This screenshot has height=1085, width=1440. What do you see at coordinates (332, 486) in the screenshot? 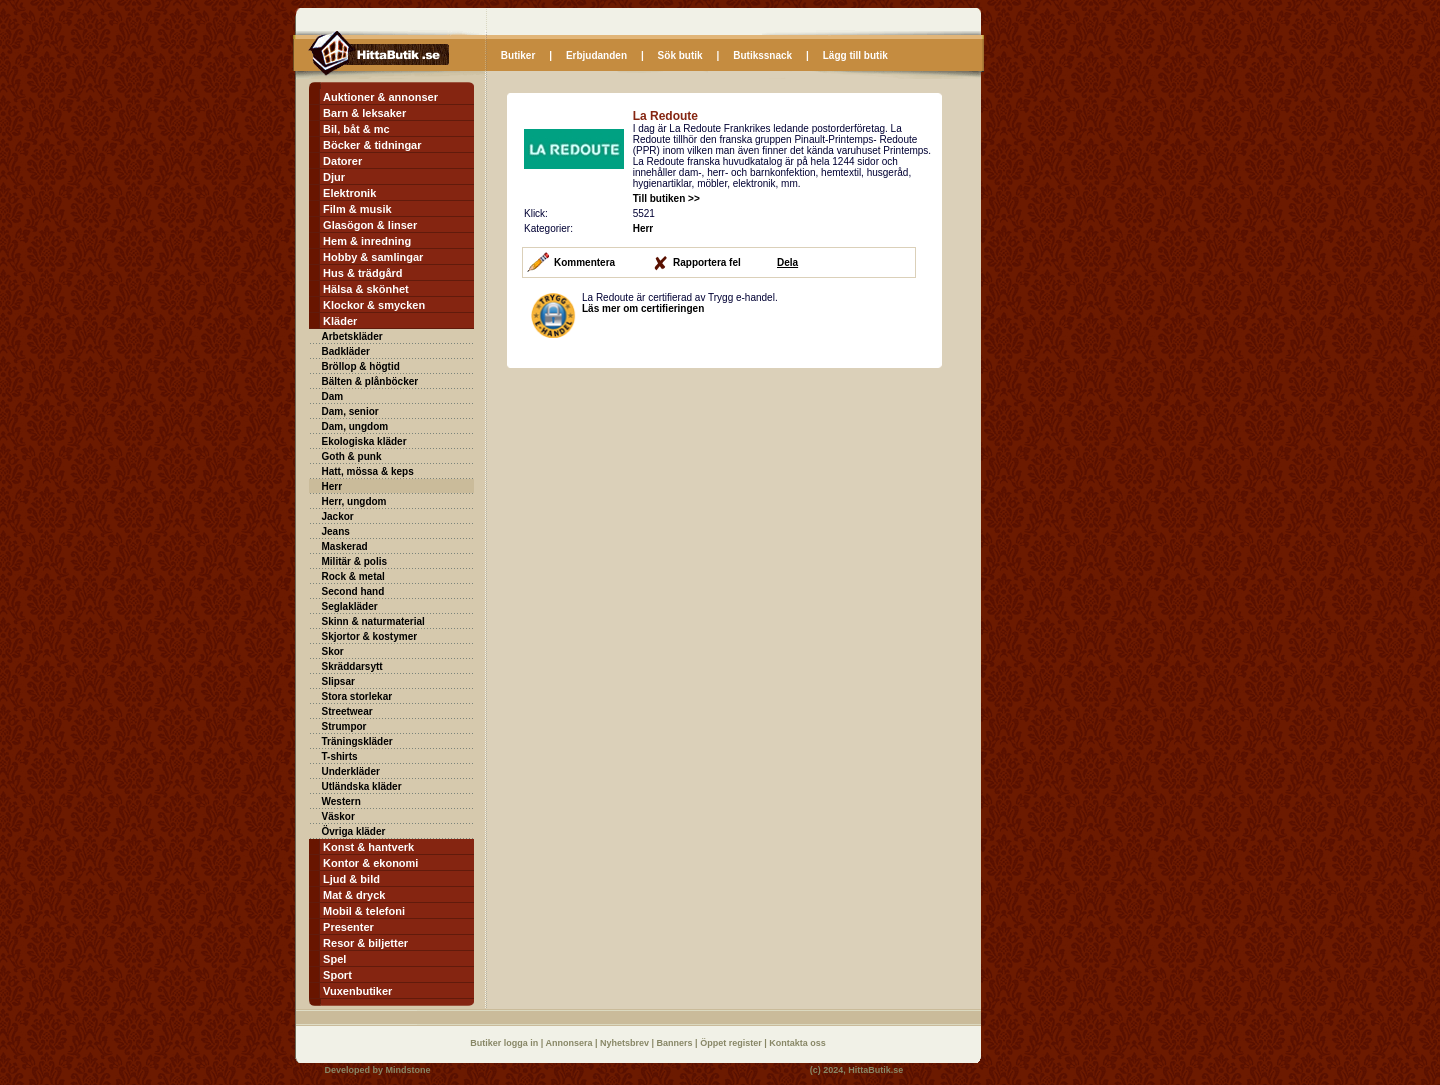
I see `Herr` at bounding box center [332, 486].